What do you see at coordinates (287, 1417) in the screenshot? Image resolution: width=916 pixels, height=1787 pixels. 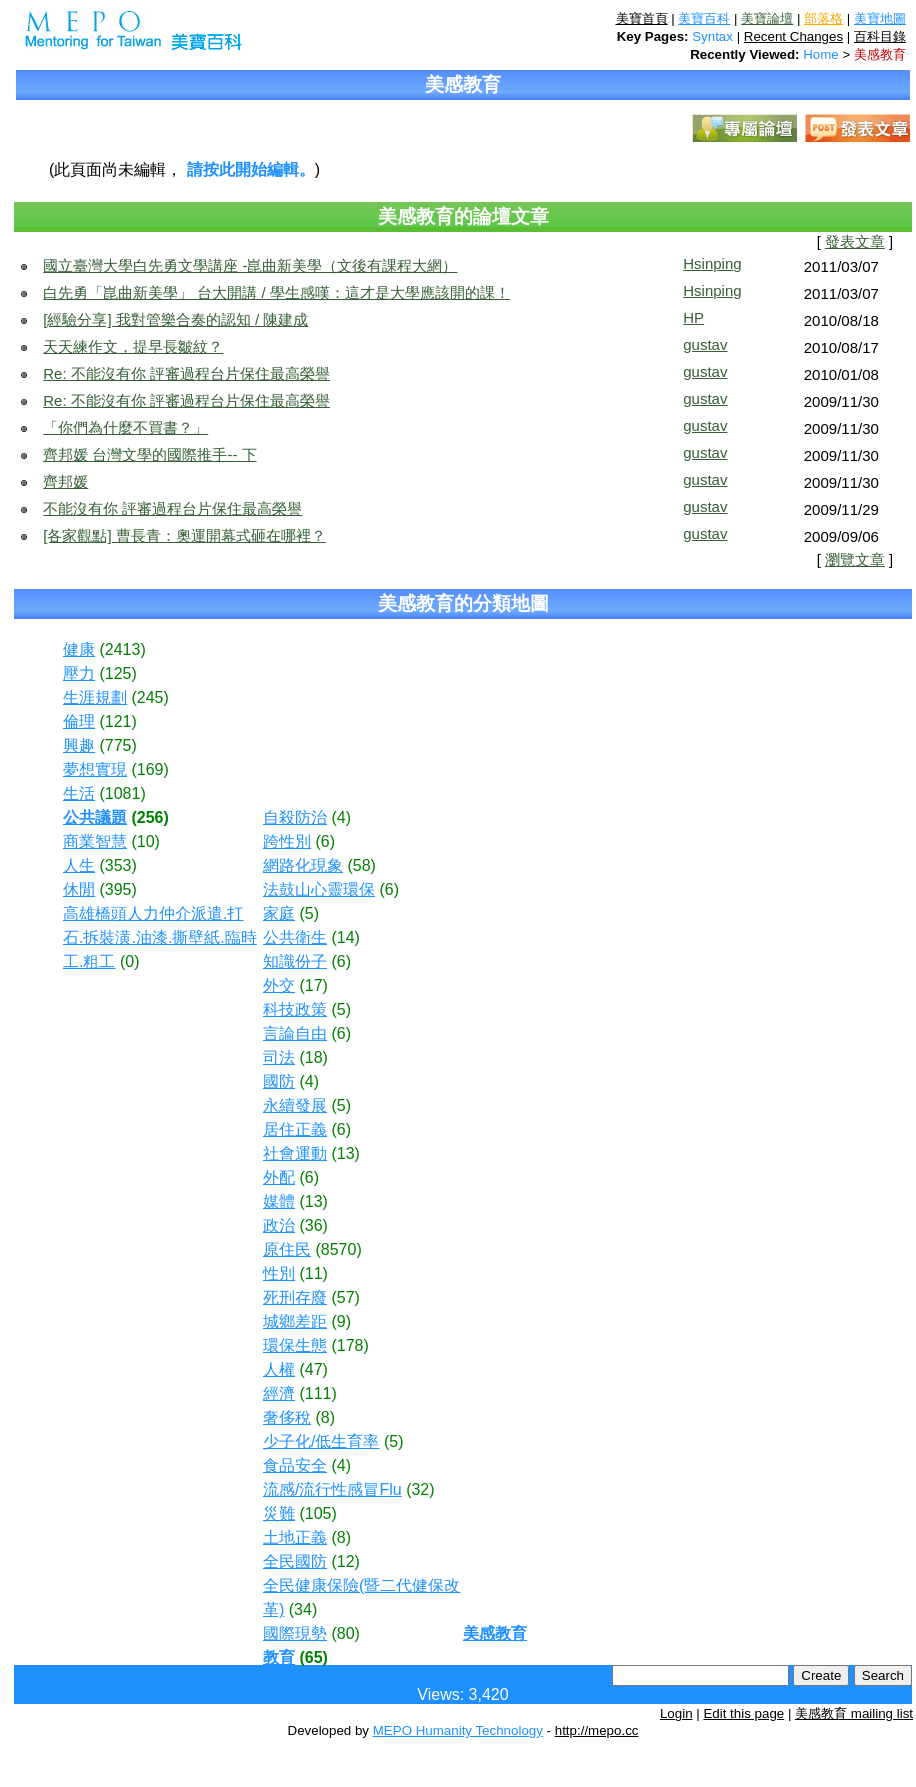 I see `奢侈稅` at bounding box center [287, 1417].